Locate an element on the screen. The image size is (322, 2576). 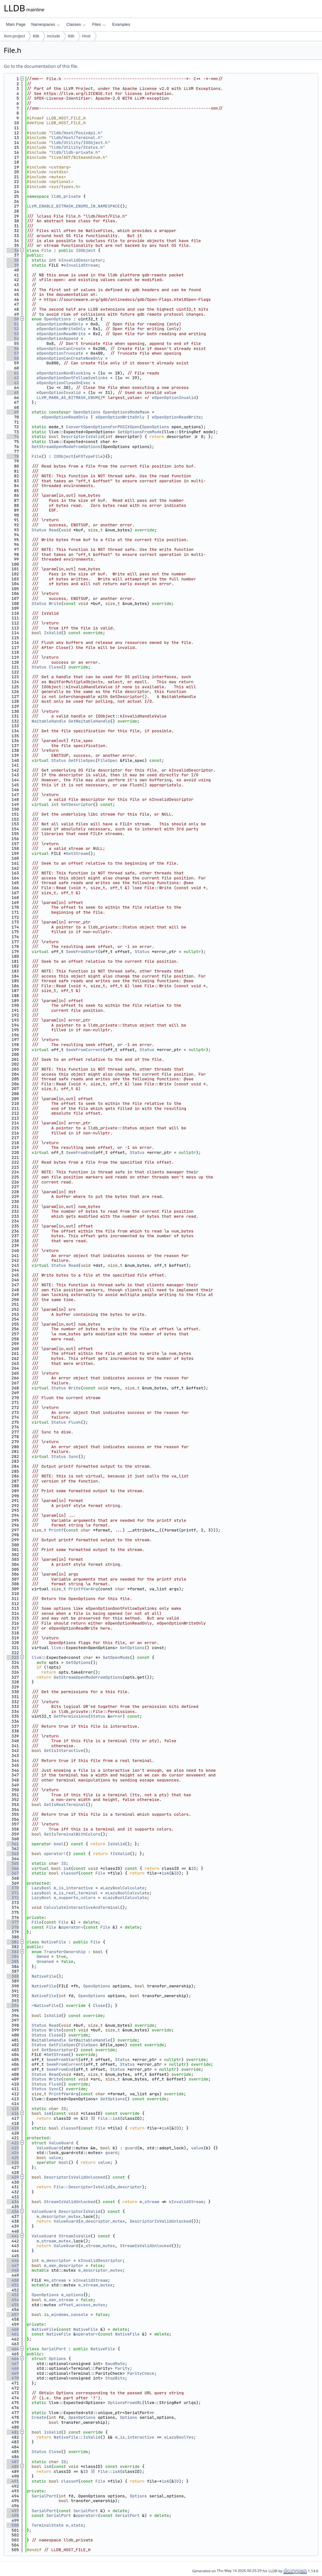
File::DescriptorIsValid is located at coordinates (82, 2187).